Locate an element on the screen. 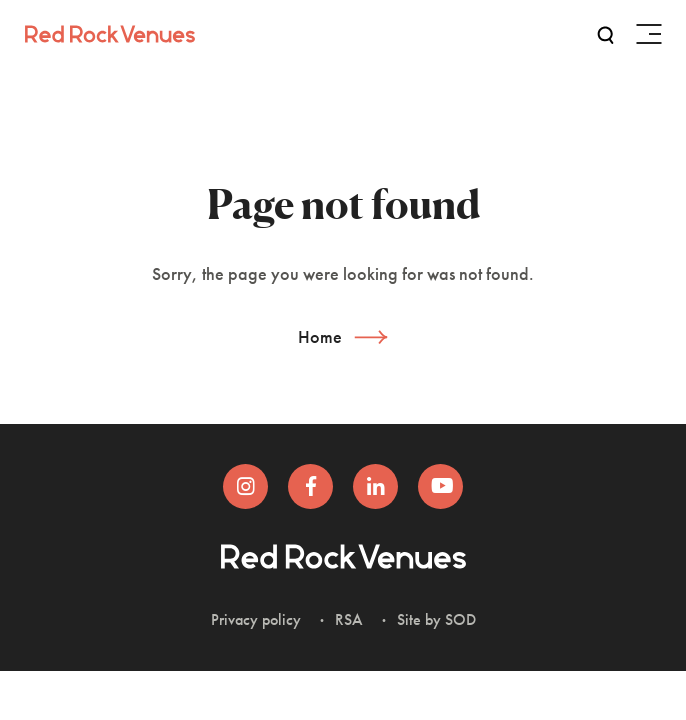 This screenshot has width=686, height=720. Site by SOD is located at coordinates (436, 619).